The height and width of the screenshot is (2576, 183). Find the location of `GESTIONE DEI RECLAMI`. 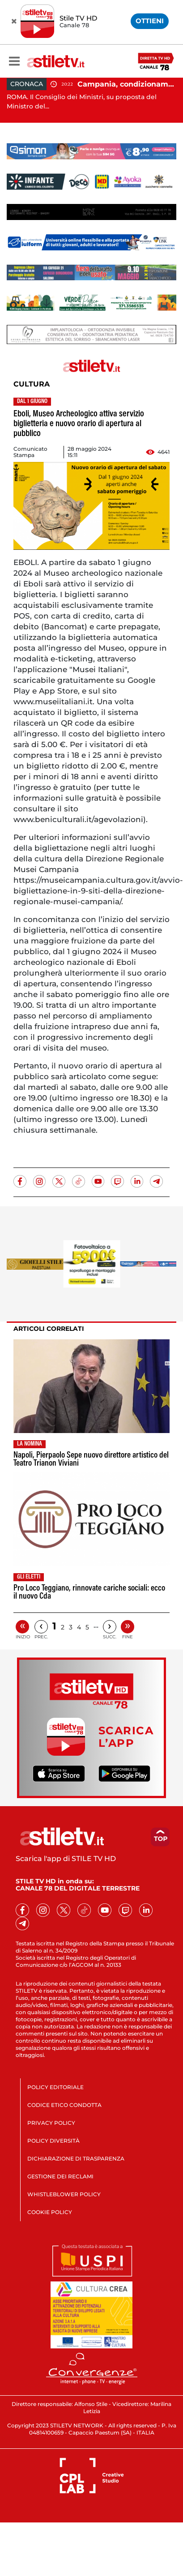

GESTIONE DEI RECLAMI is located at coordinates (60, 2176).